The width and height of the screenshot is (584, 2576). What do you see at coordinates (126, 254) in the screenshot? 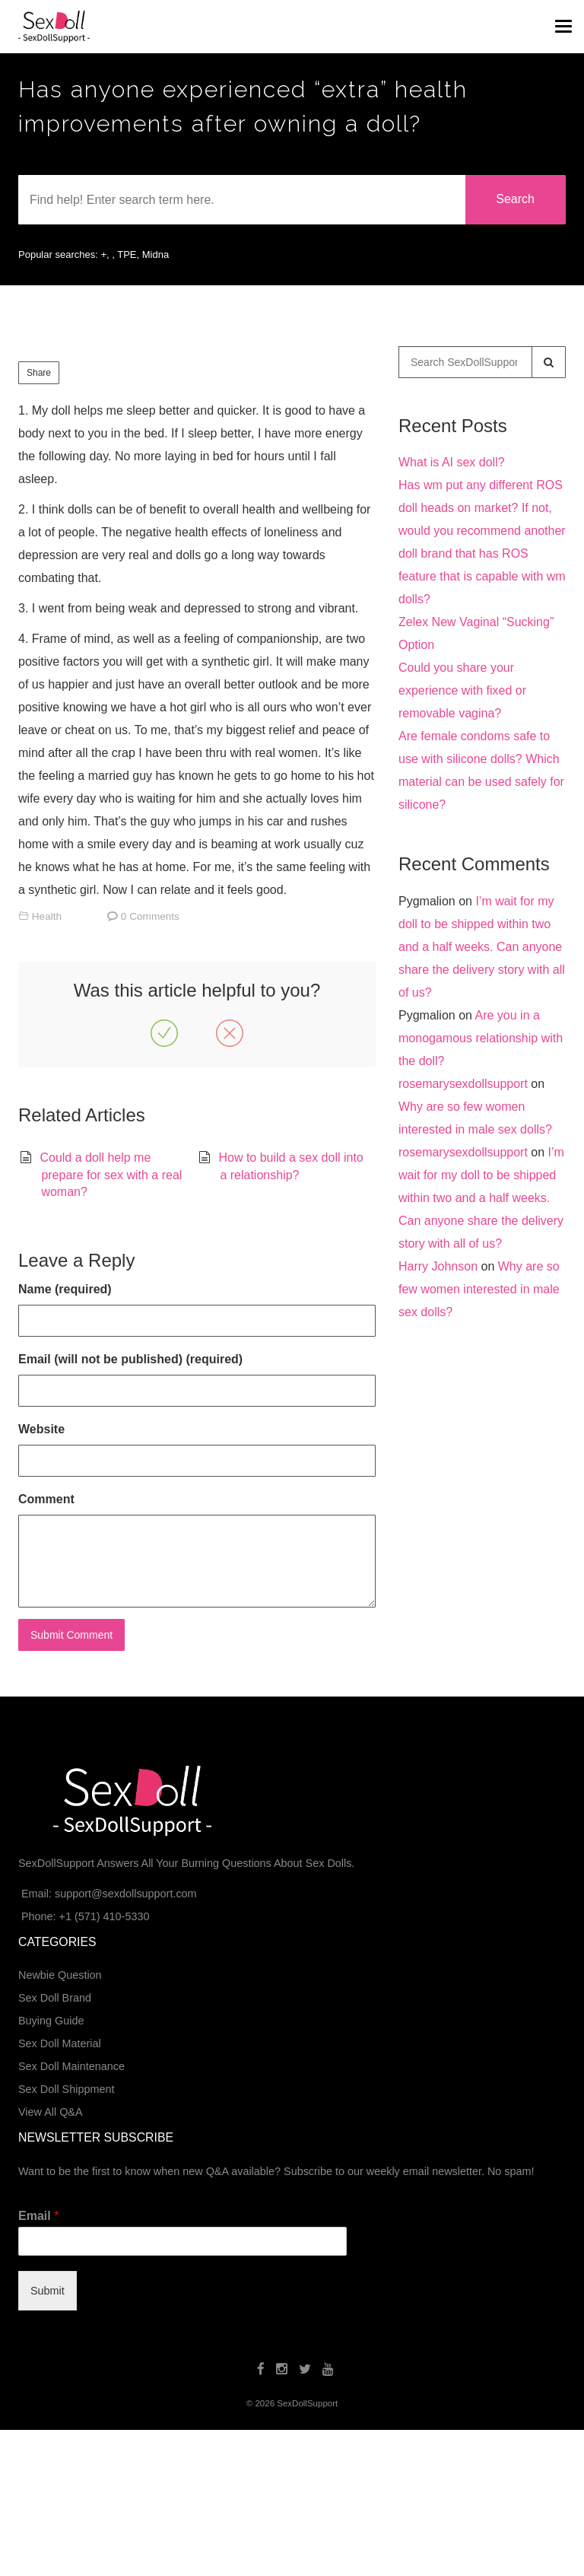
I see `TPE` at bounding box center [126, 254].